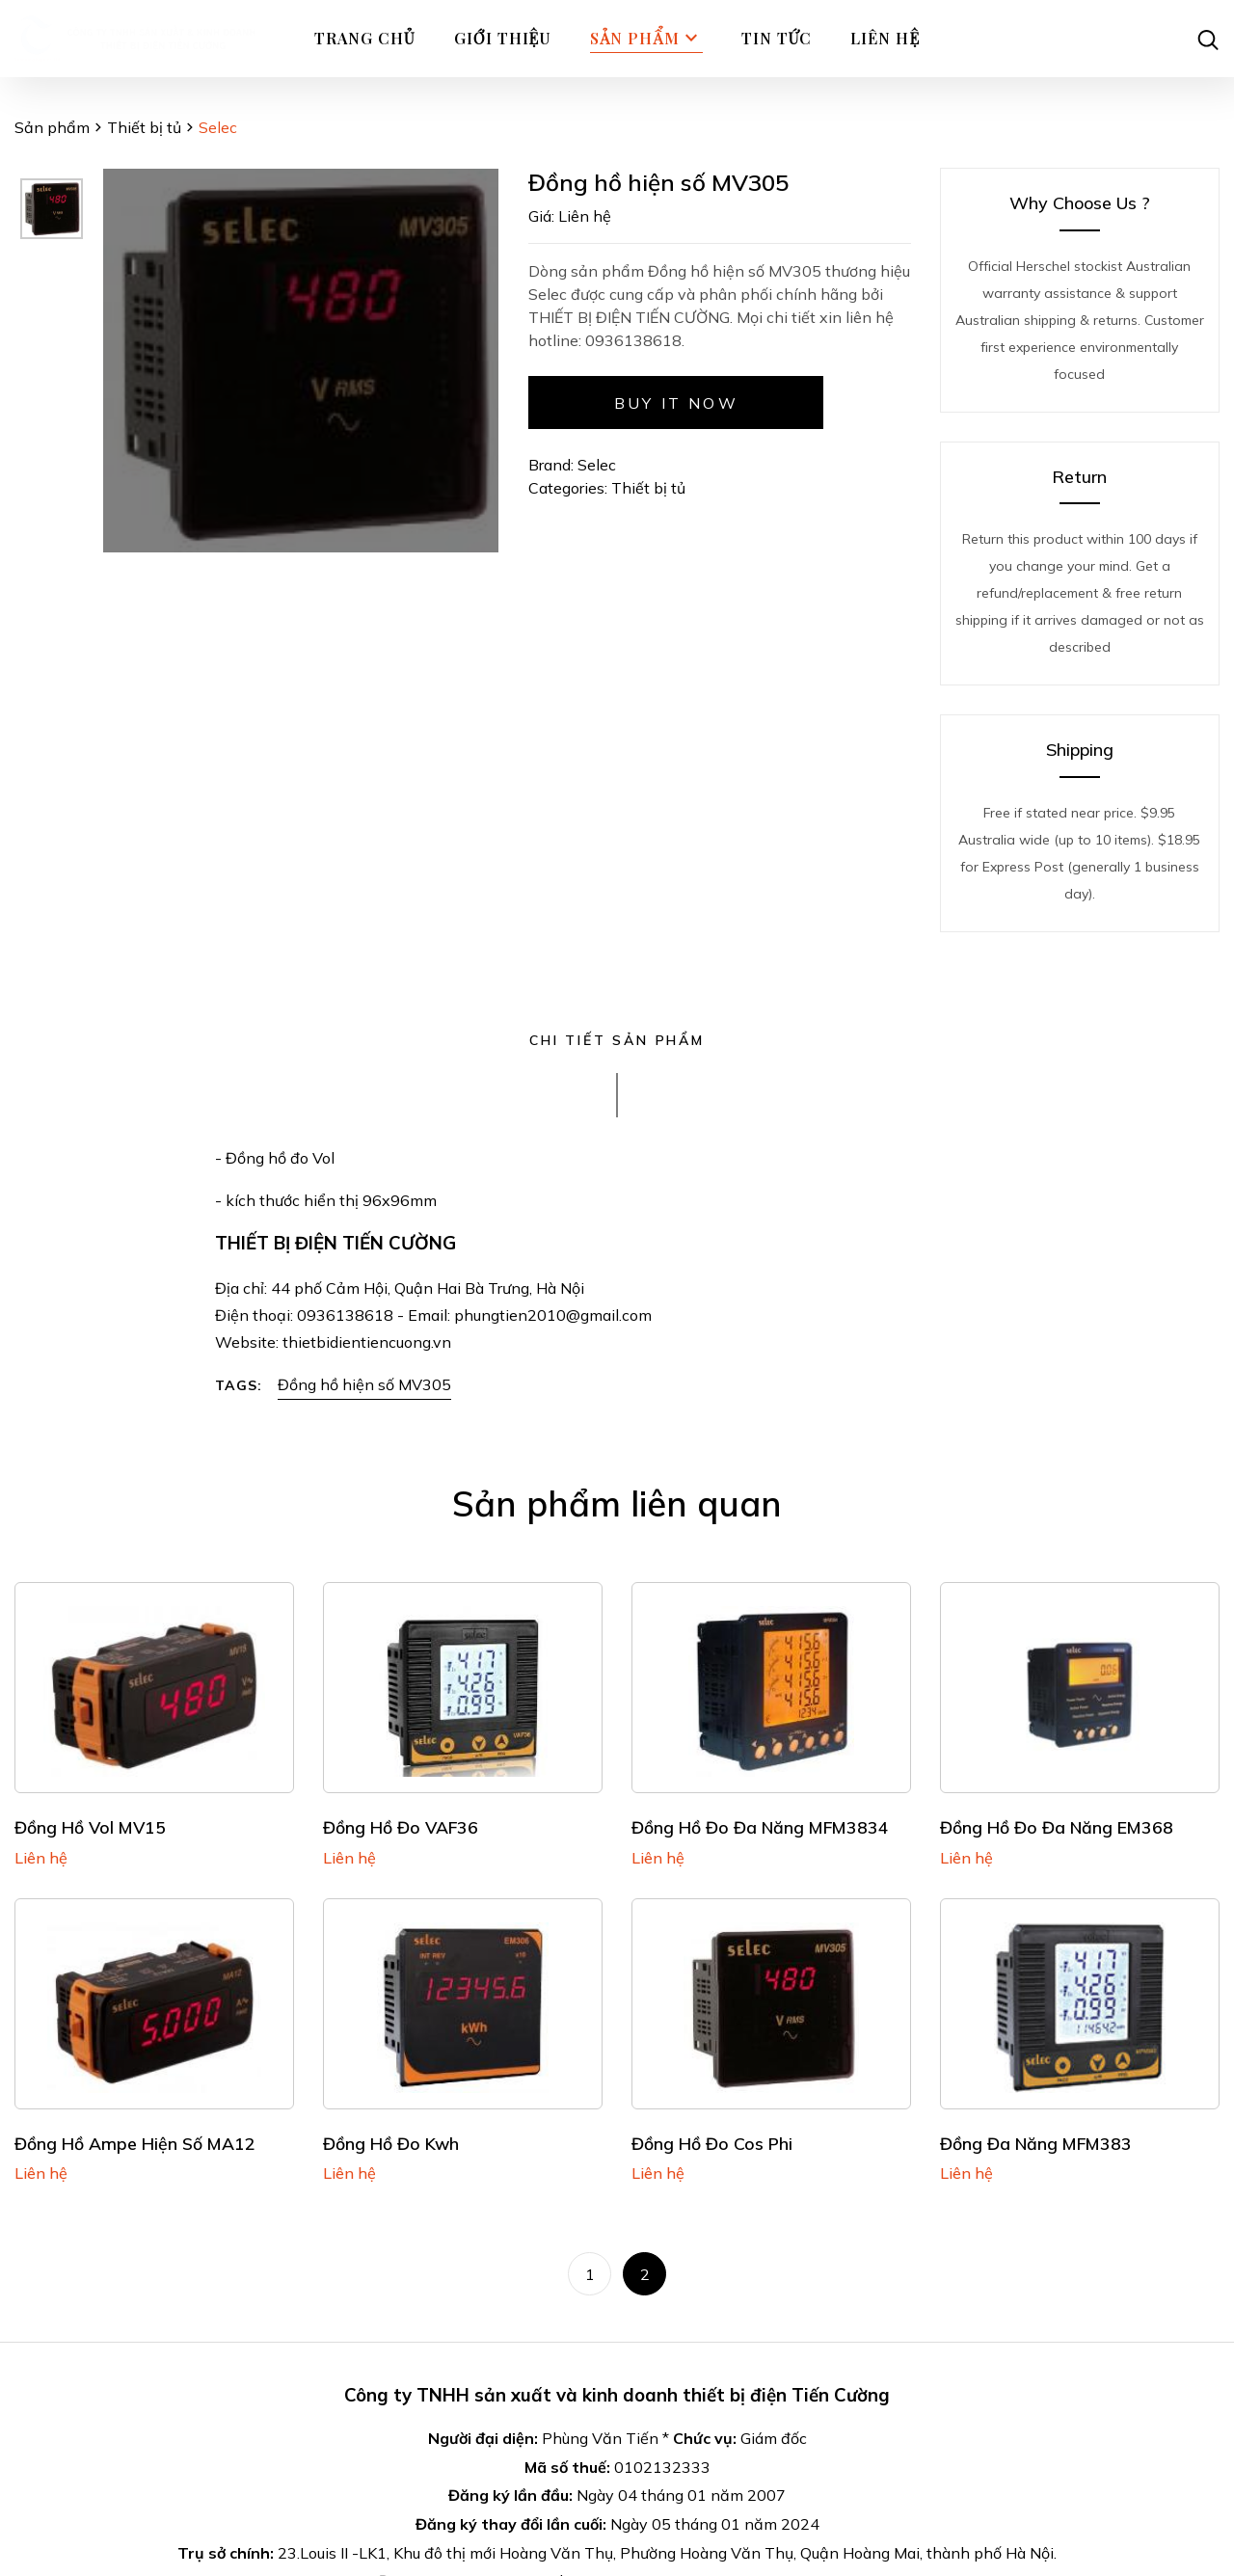 Image resolution: width=1234 pixels, height=2576 pixels. I want to click on Buy it now, so click(676, 403).